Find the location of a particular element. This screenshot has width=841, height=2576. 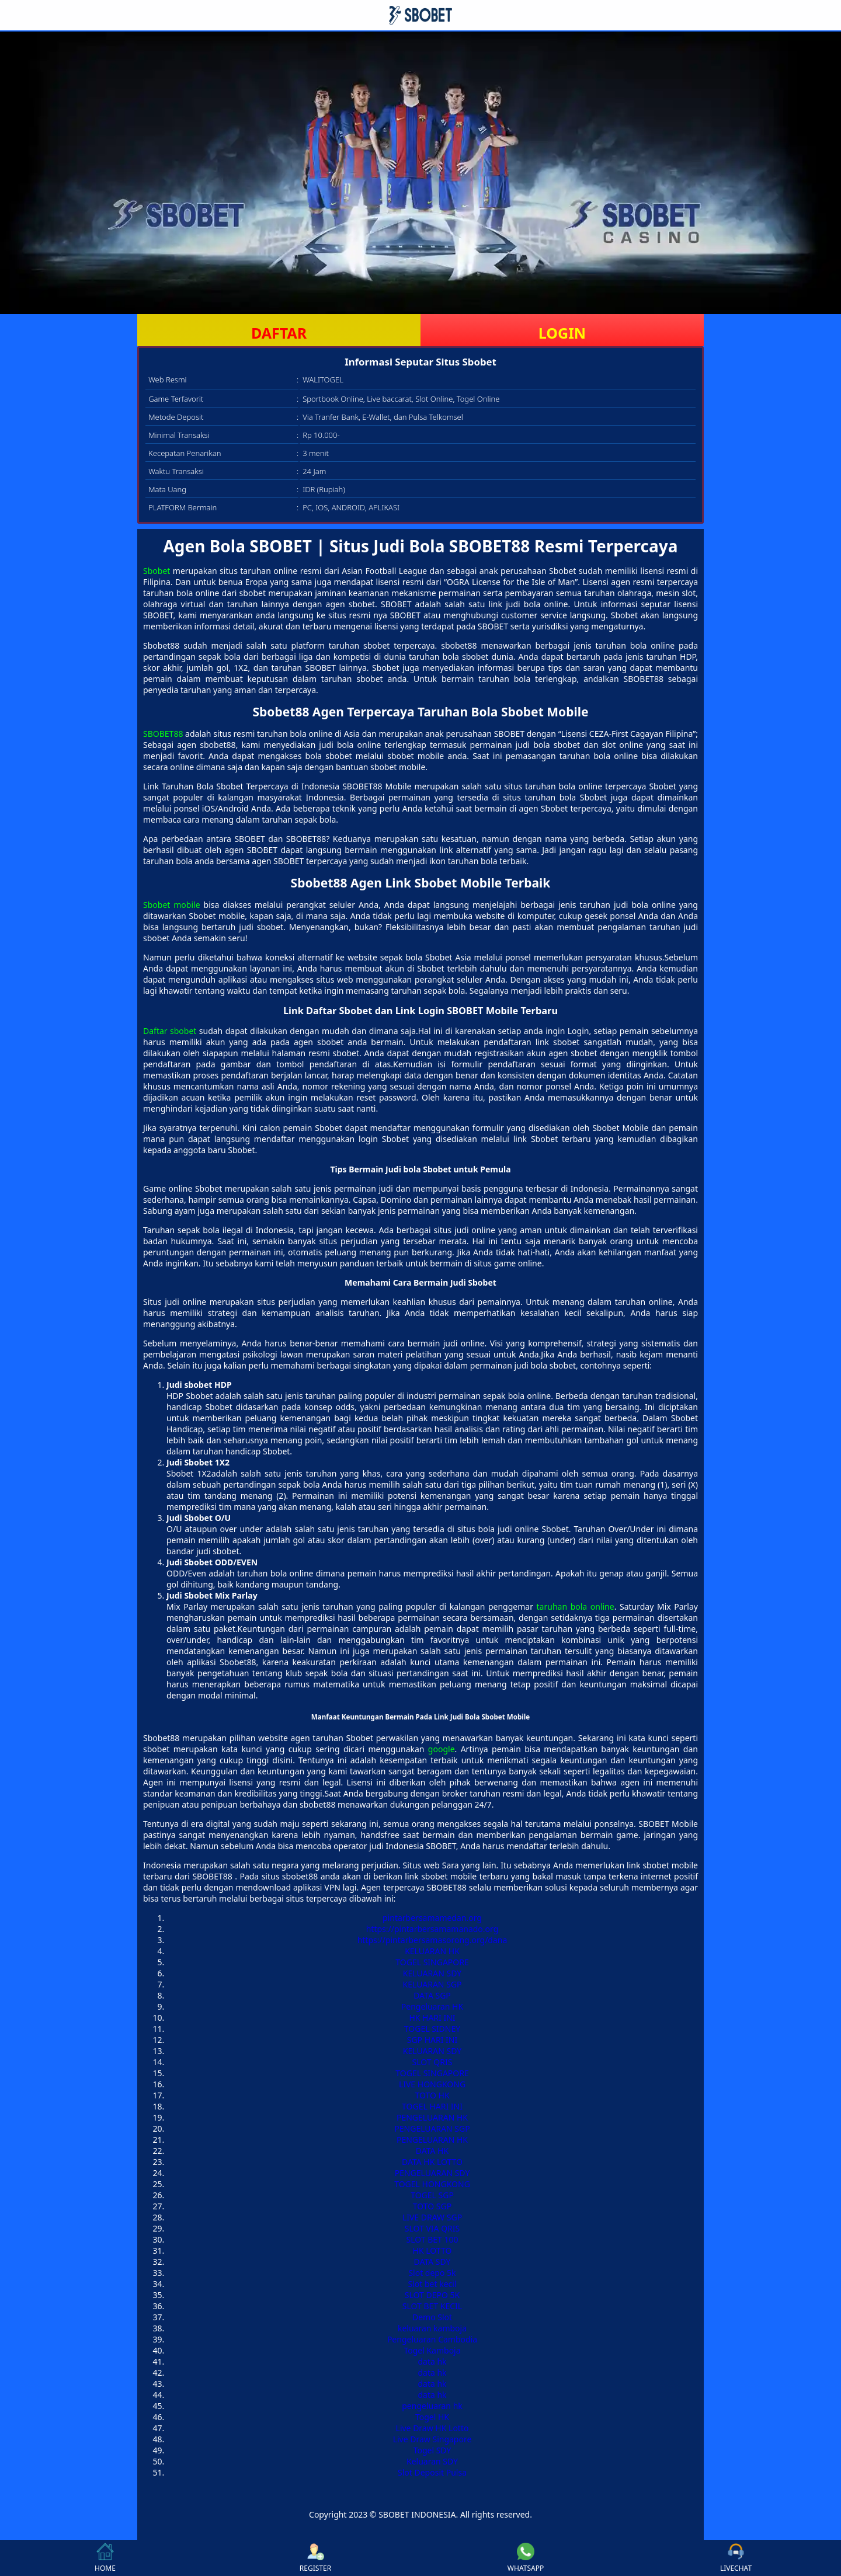

SLOT VIA QRIS is located at coordinates (432, 2228).